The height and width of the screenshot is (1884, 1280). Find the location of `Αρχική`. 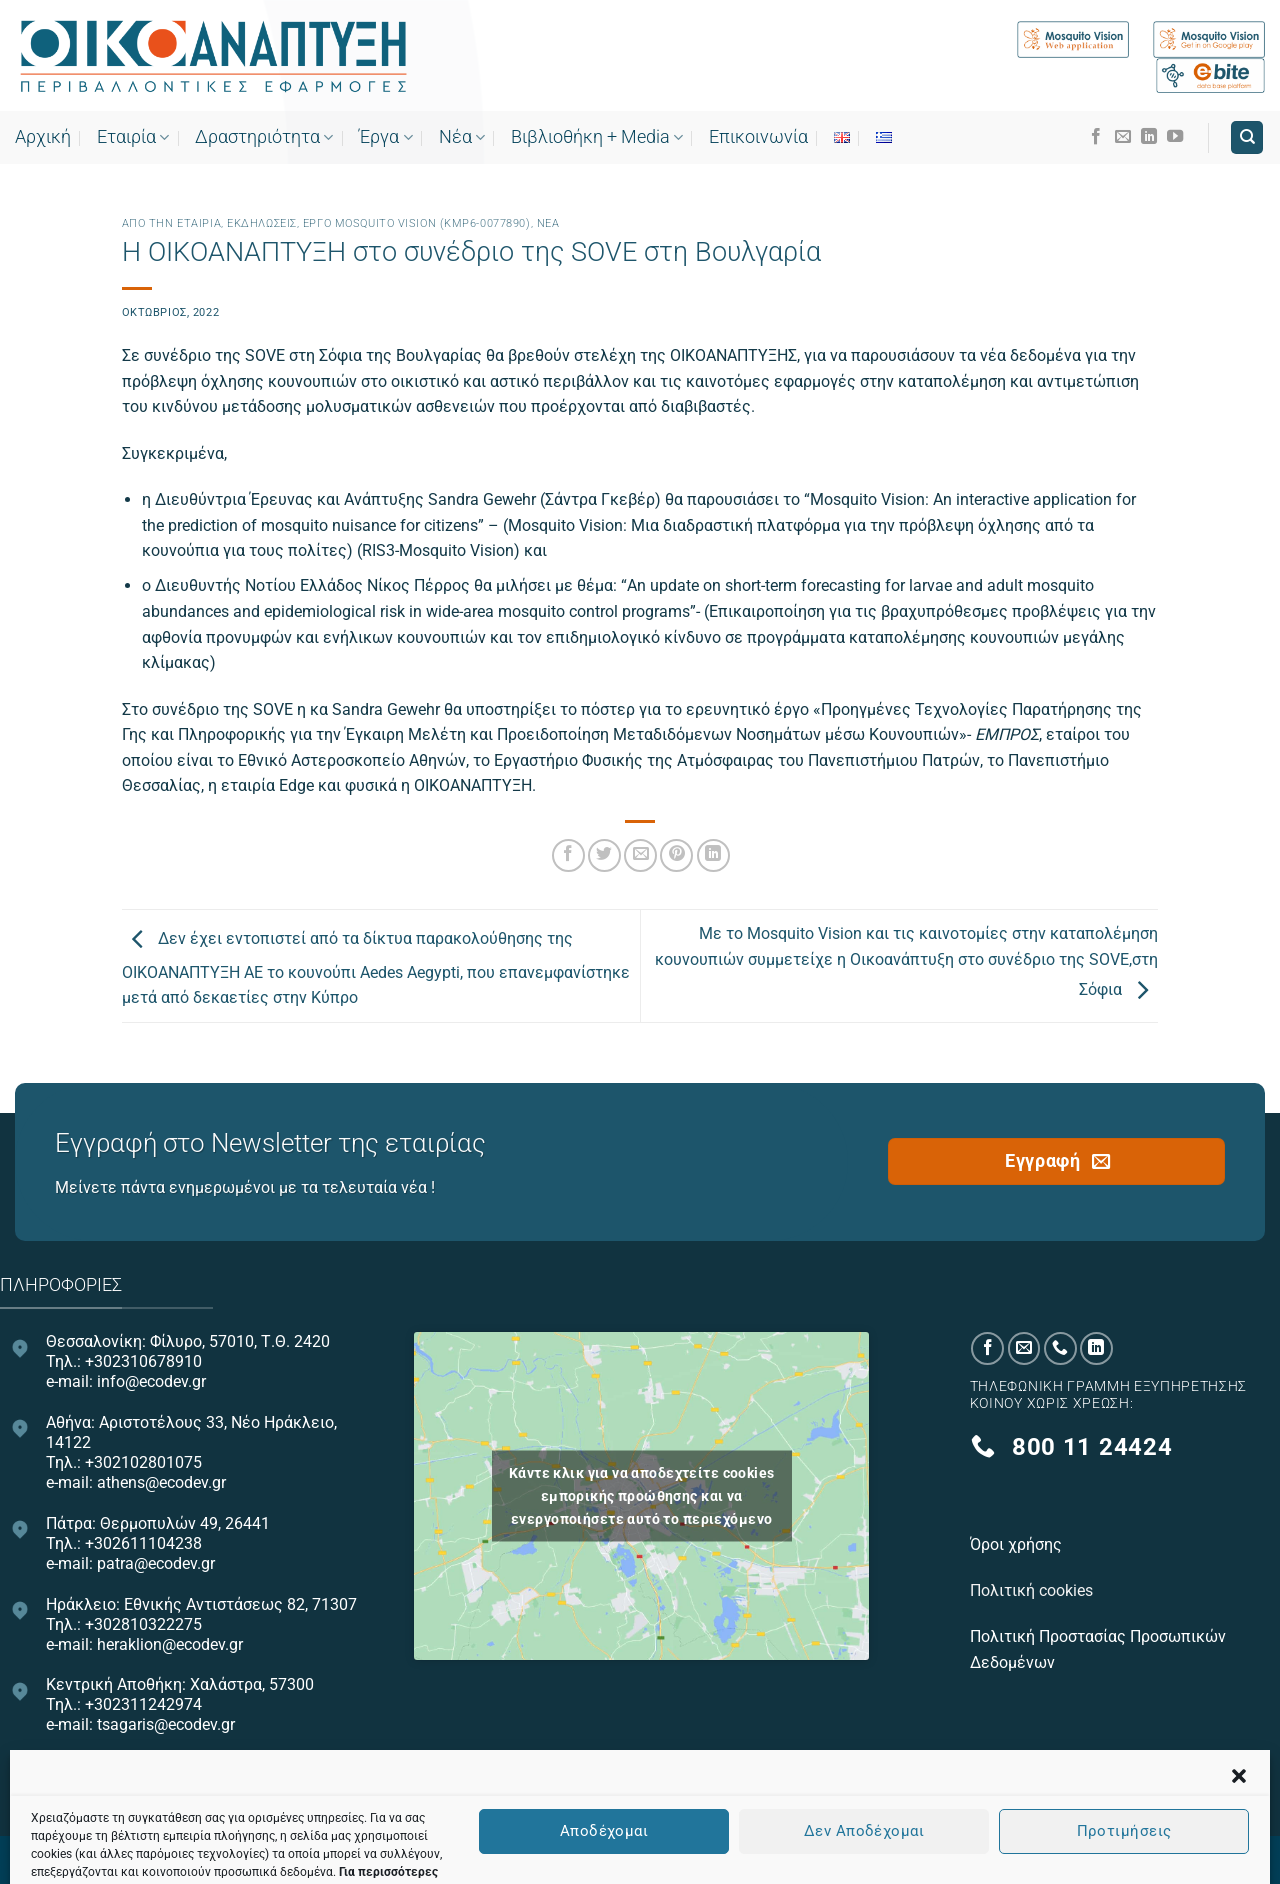

Αρχική is located at coordinates (43, 137).